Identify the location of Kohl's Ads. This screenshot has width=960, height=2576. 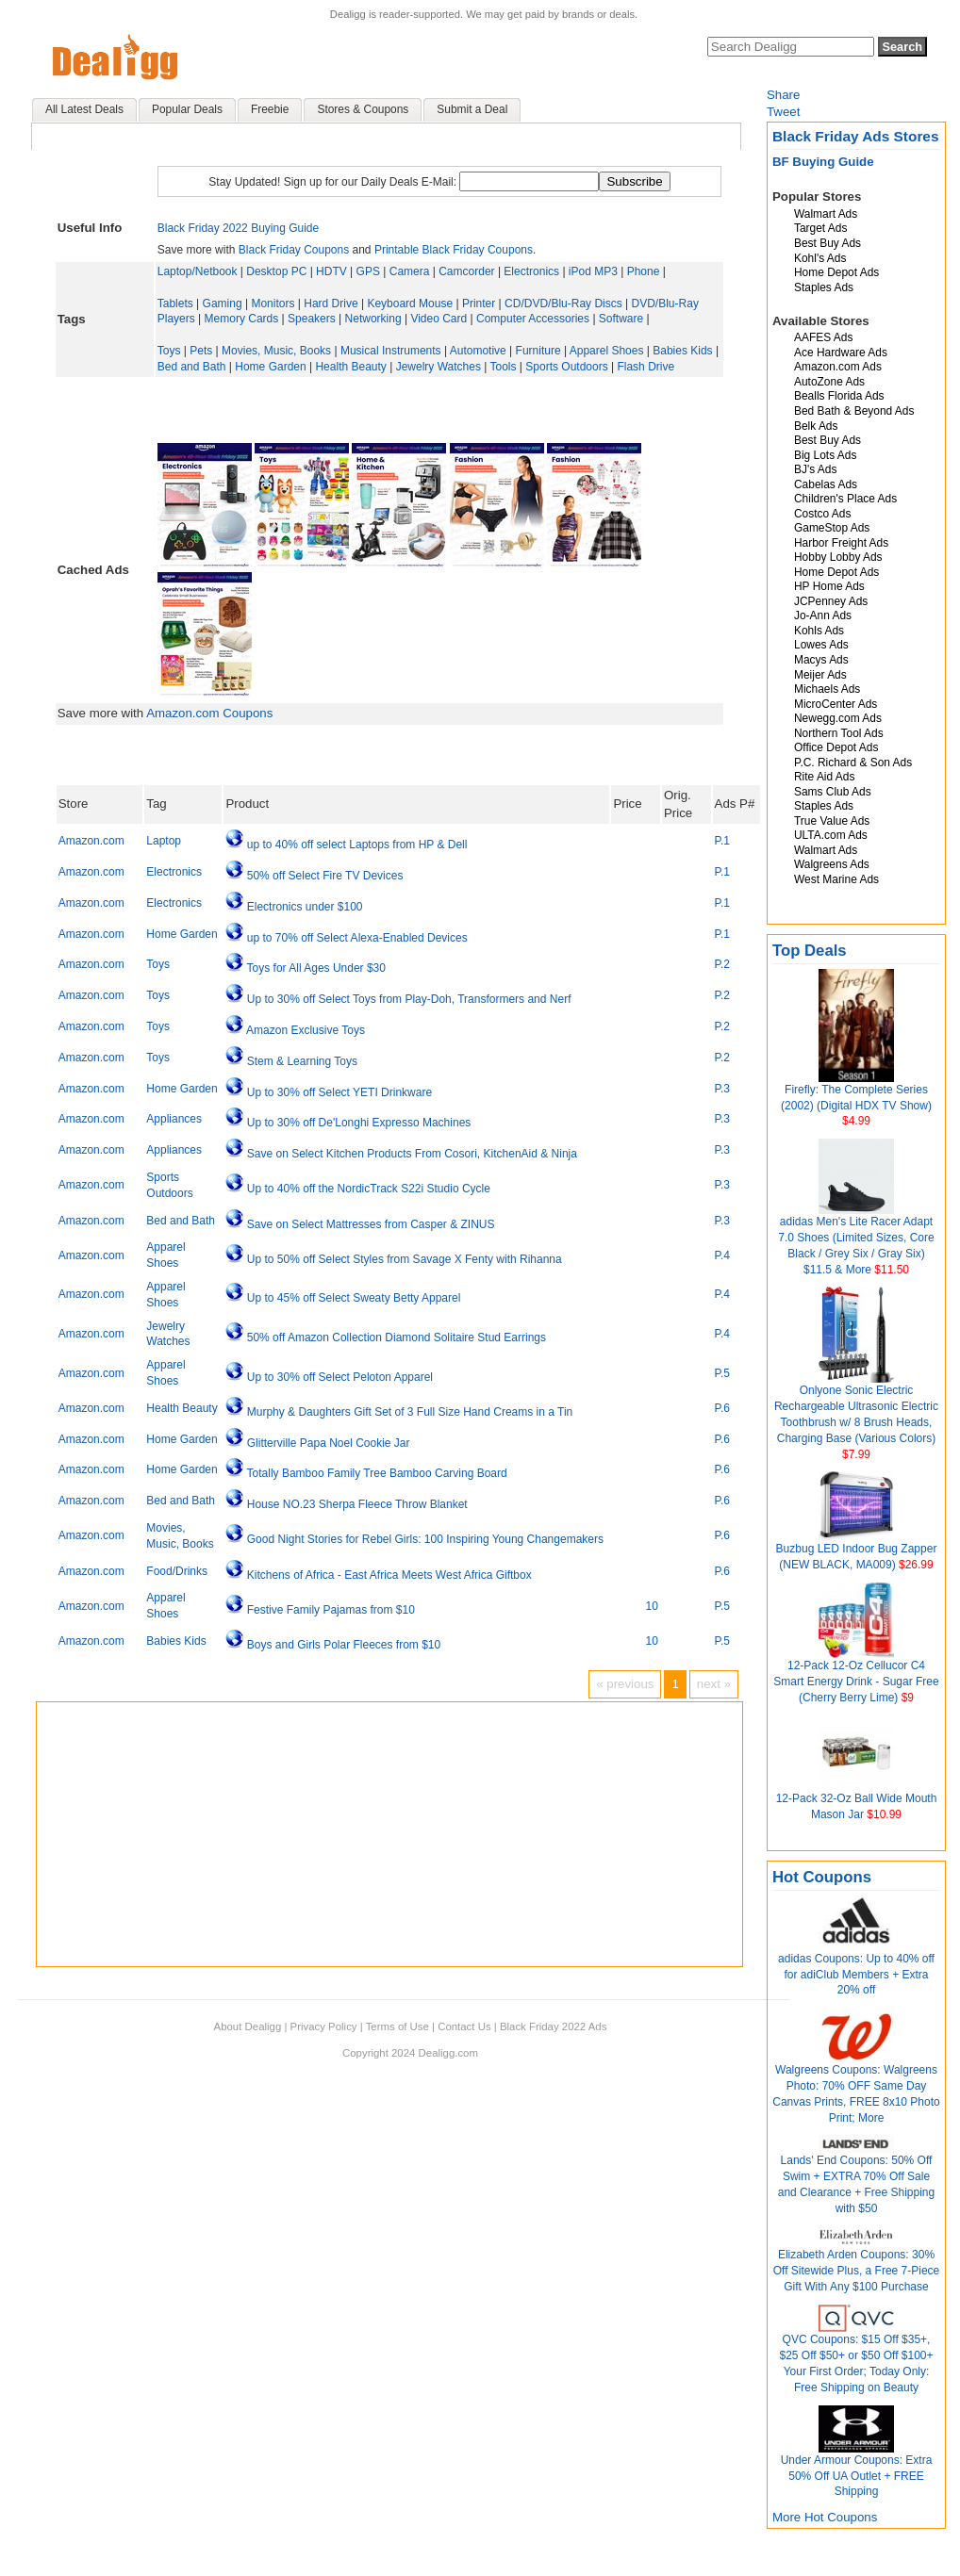
(820, 258).